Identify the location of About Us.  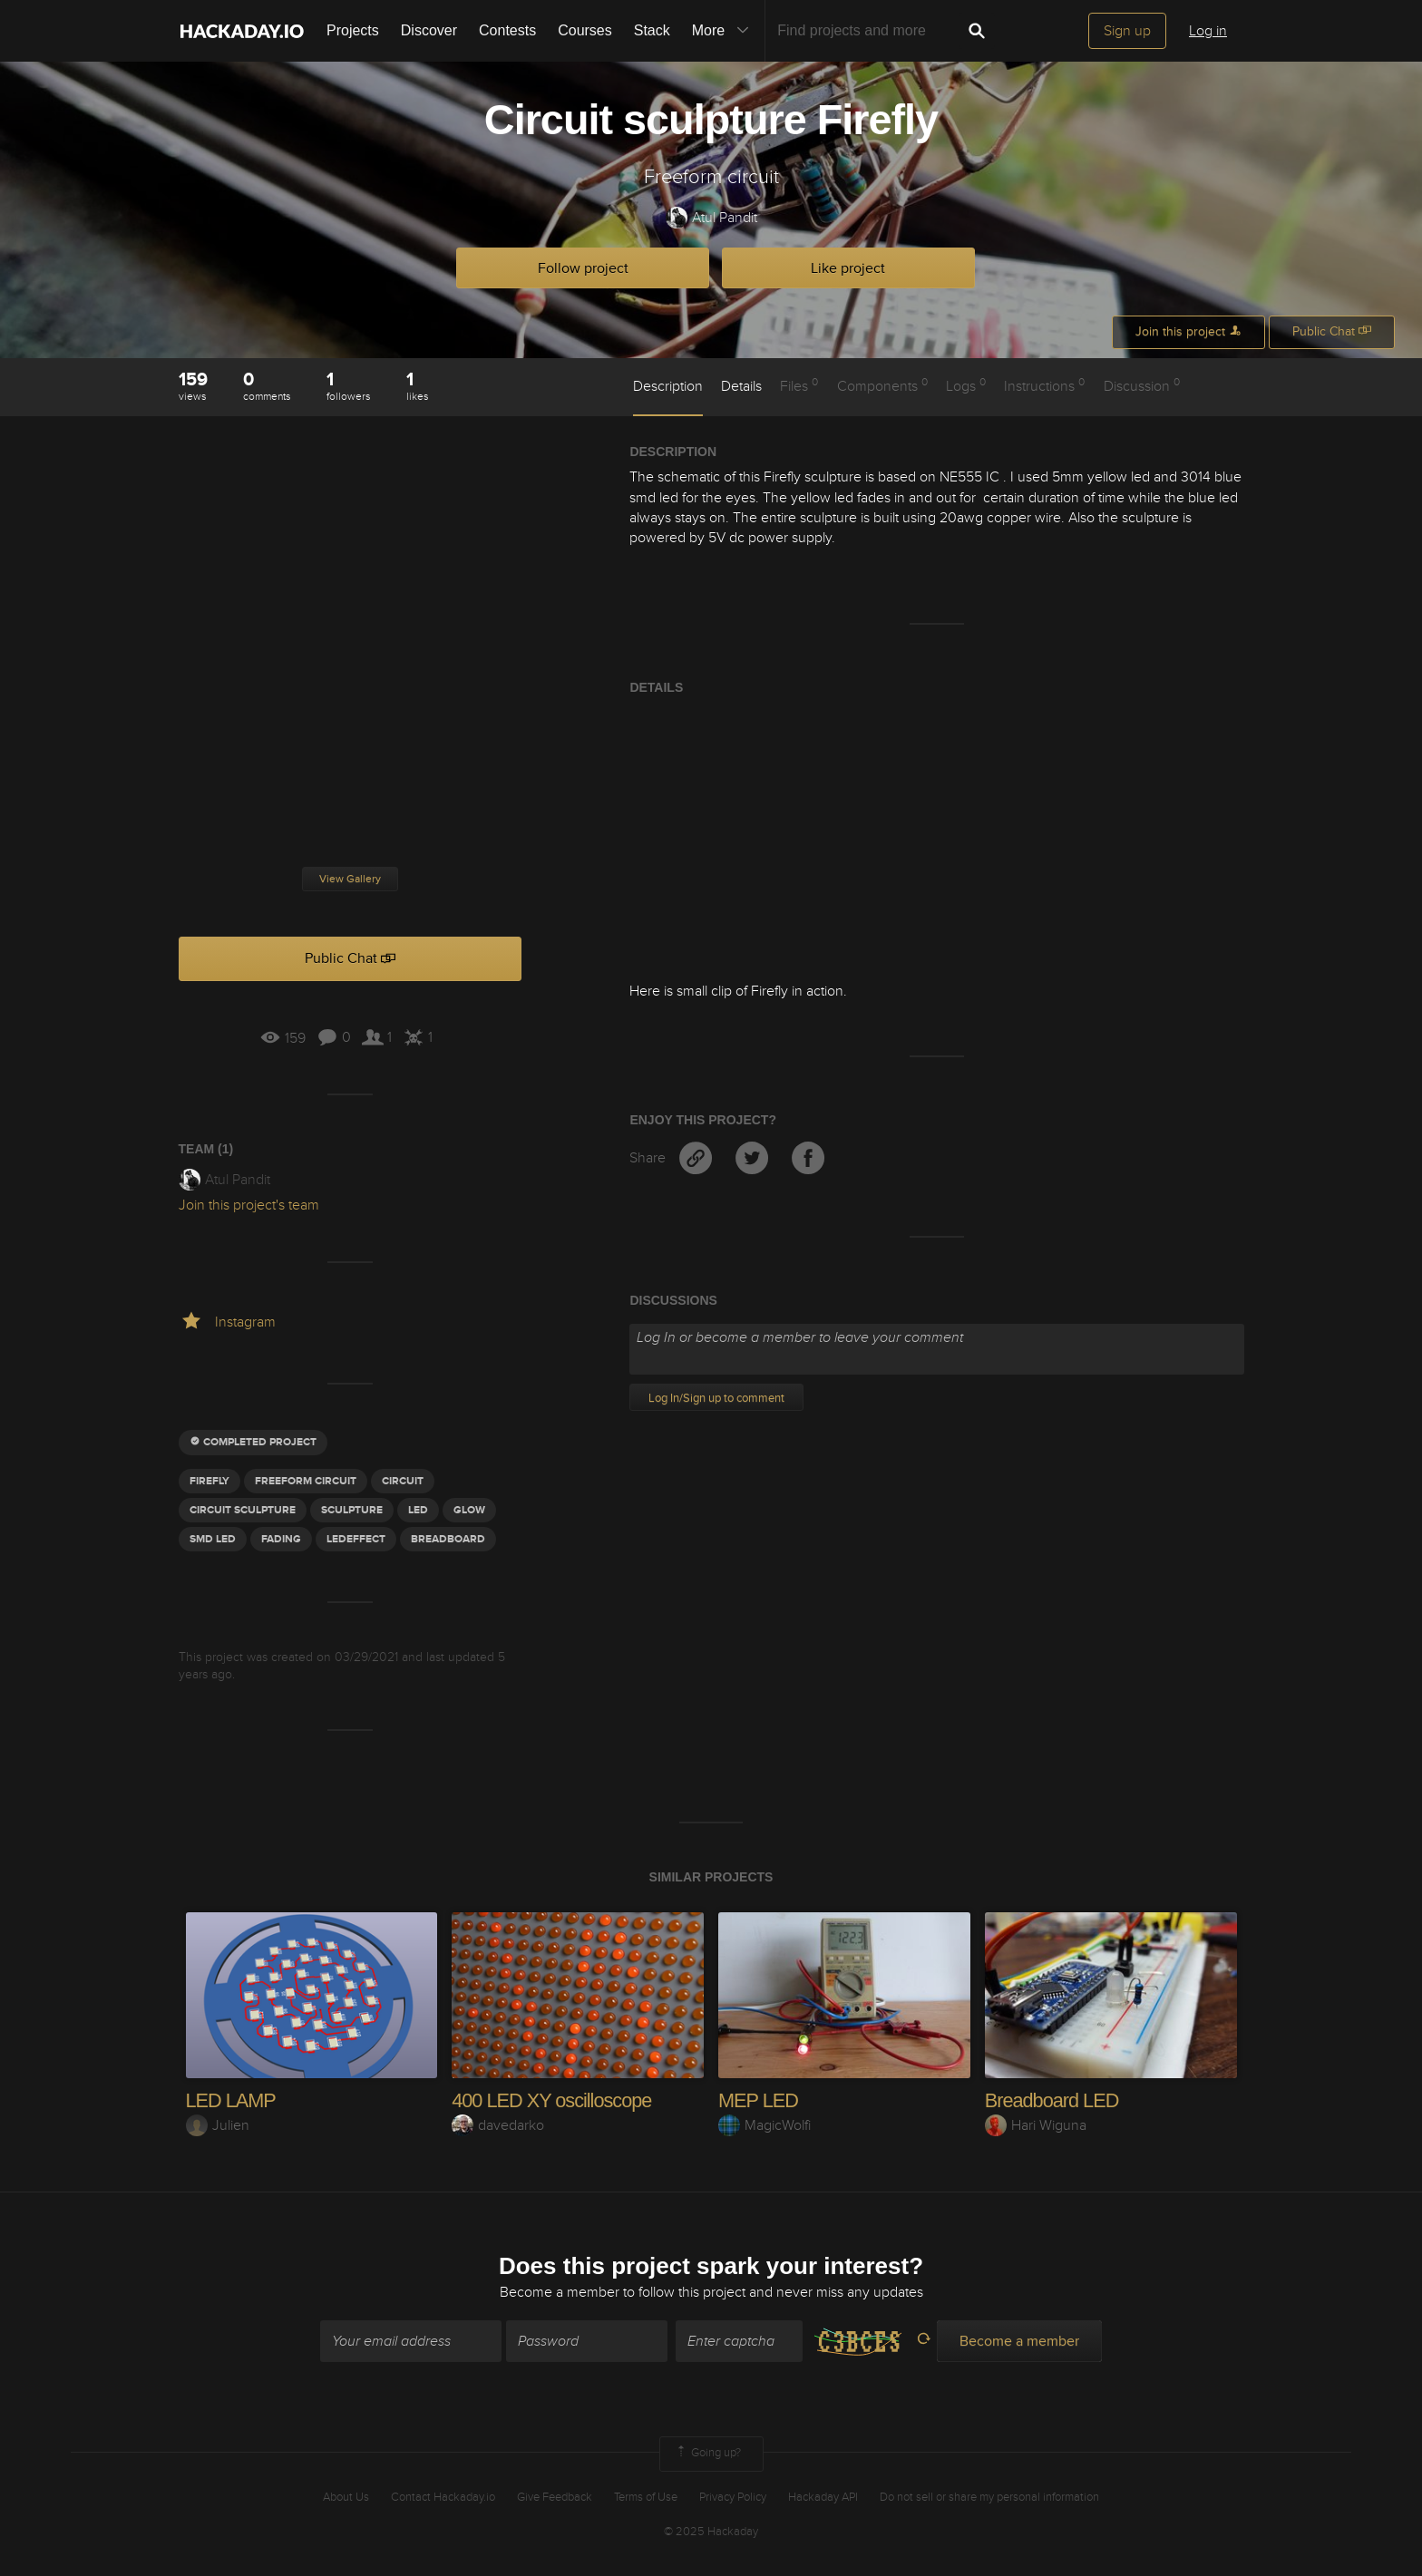
(346, 2497).